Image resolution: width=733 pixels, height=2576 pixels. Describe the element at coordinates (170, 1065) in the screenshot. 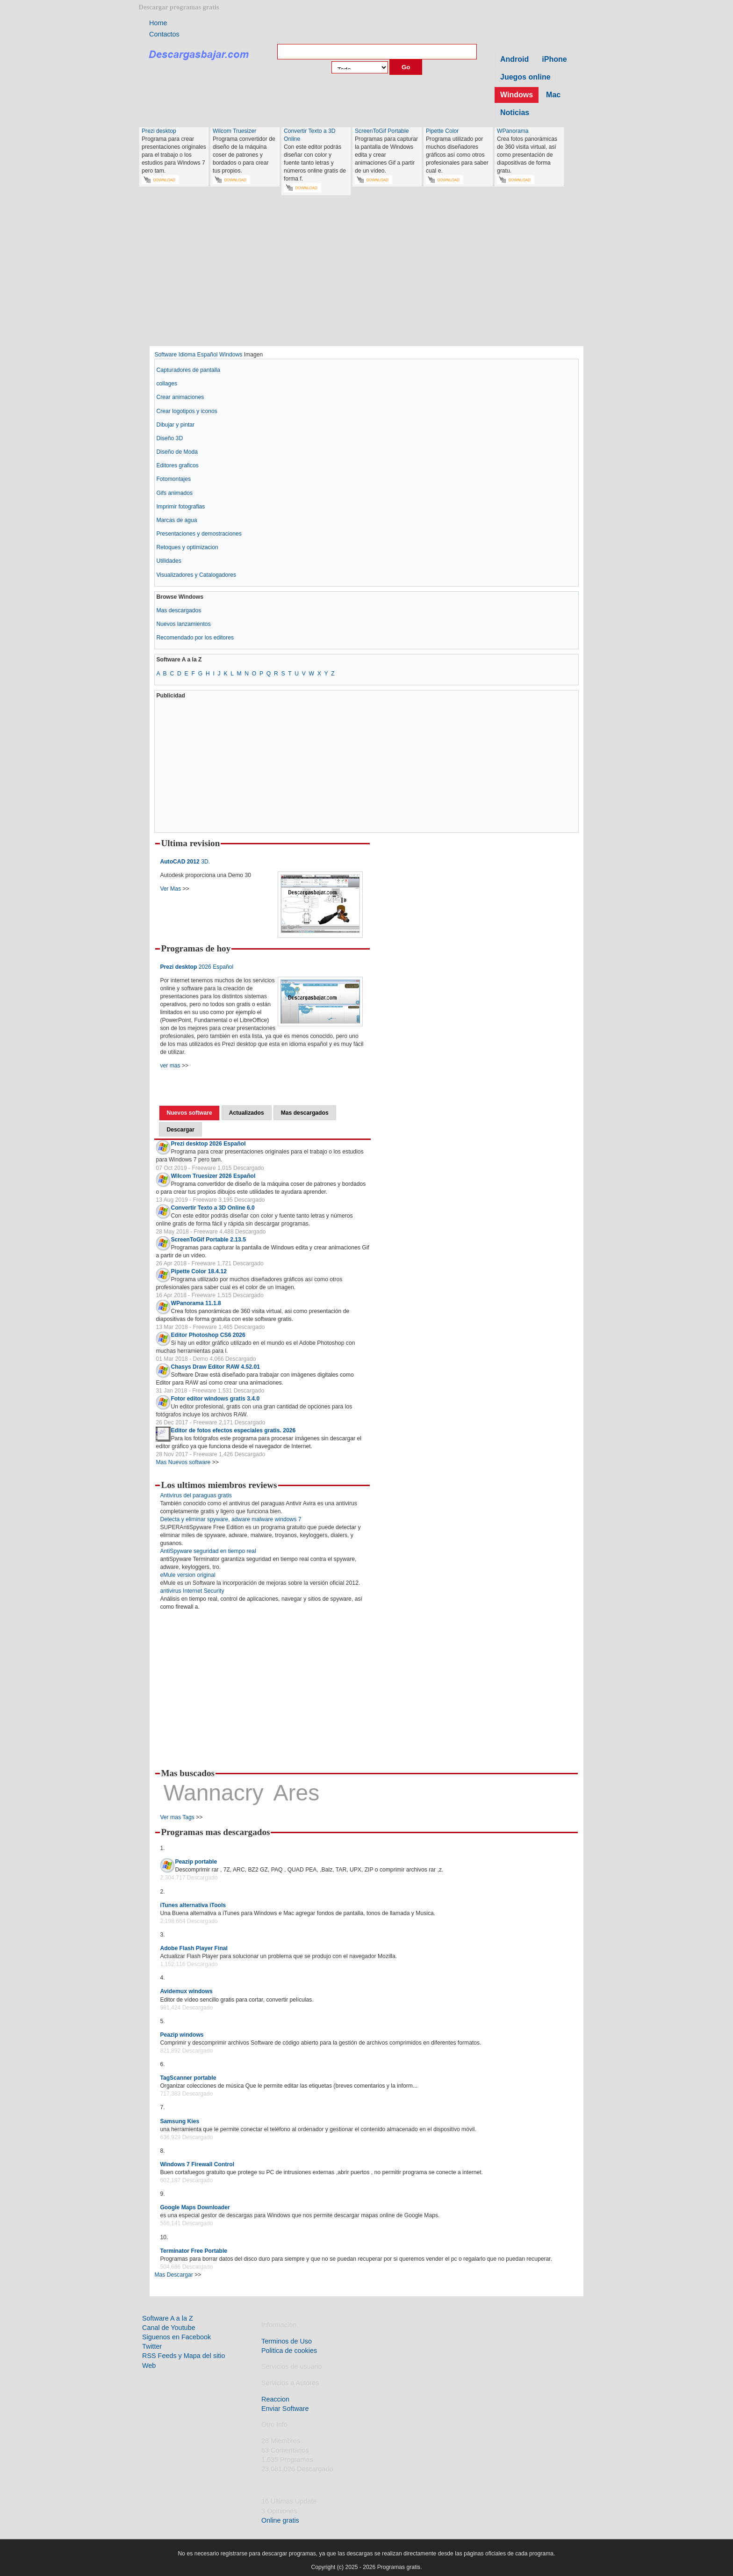

I see `ver mas` at that location.